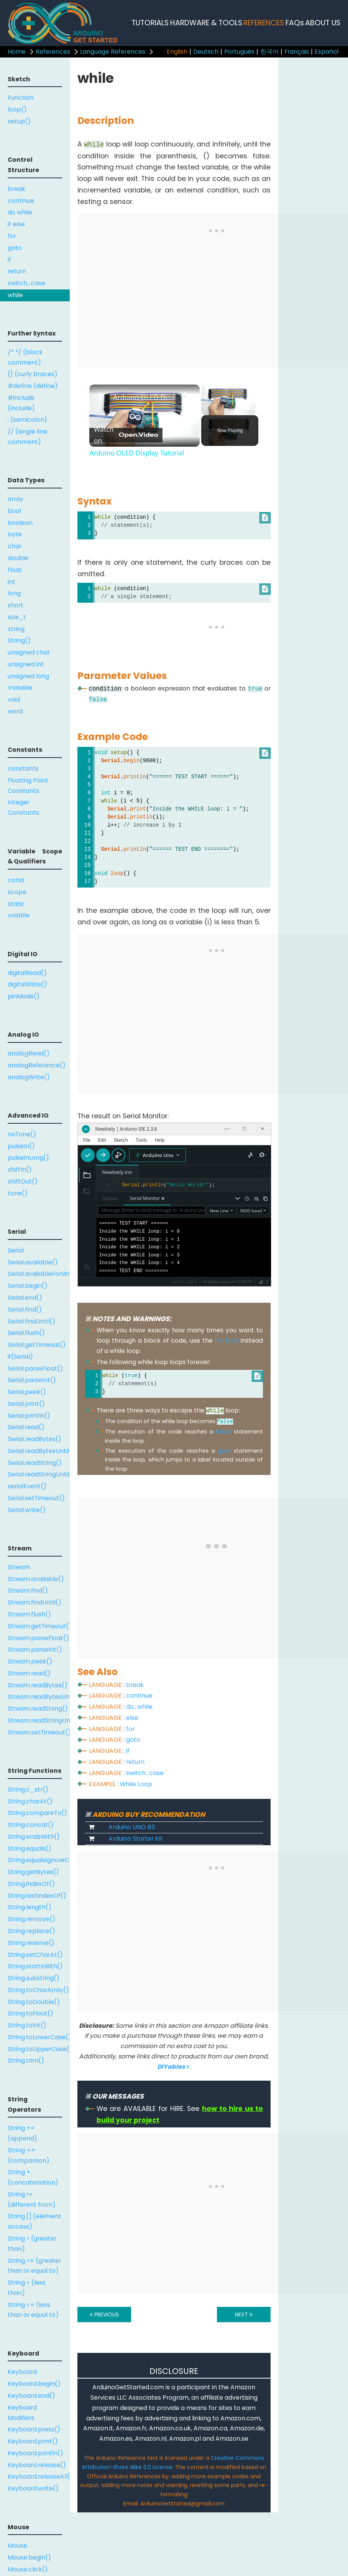 This screenshot has width=348, height=2576. Describe the element at coordinates (20, 1169) in the screenshot. I see `shiftIn()` at that location.